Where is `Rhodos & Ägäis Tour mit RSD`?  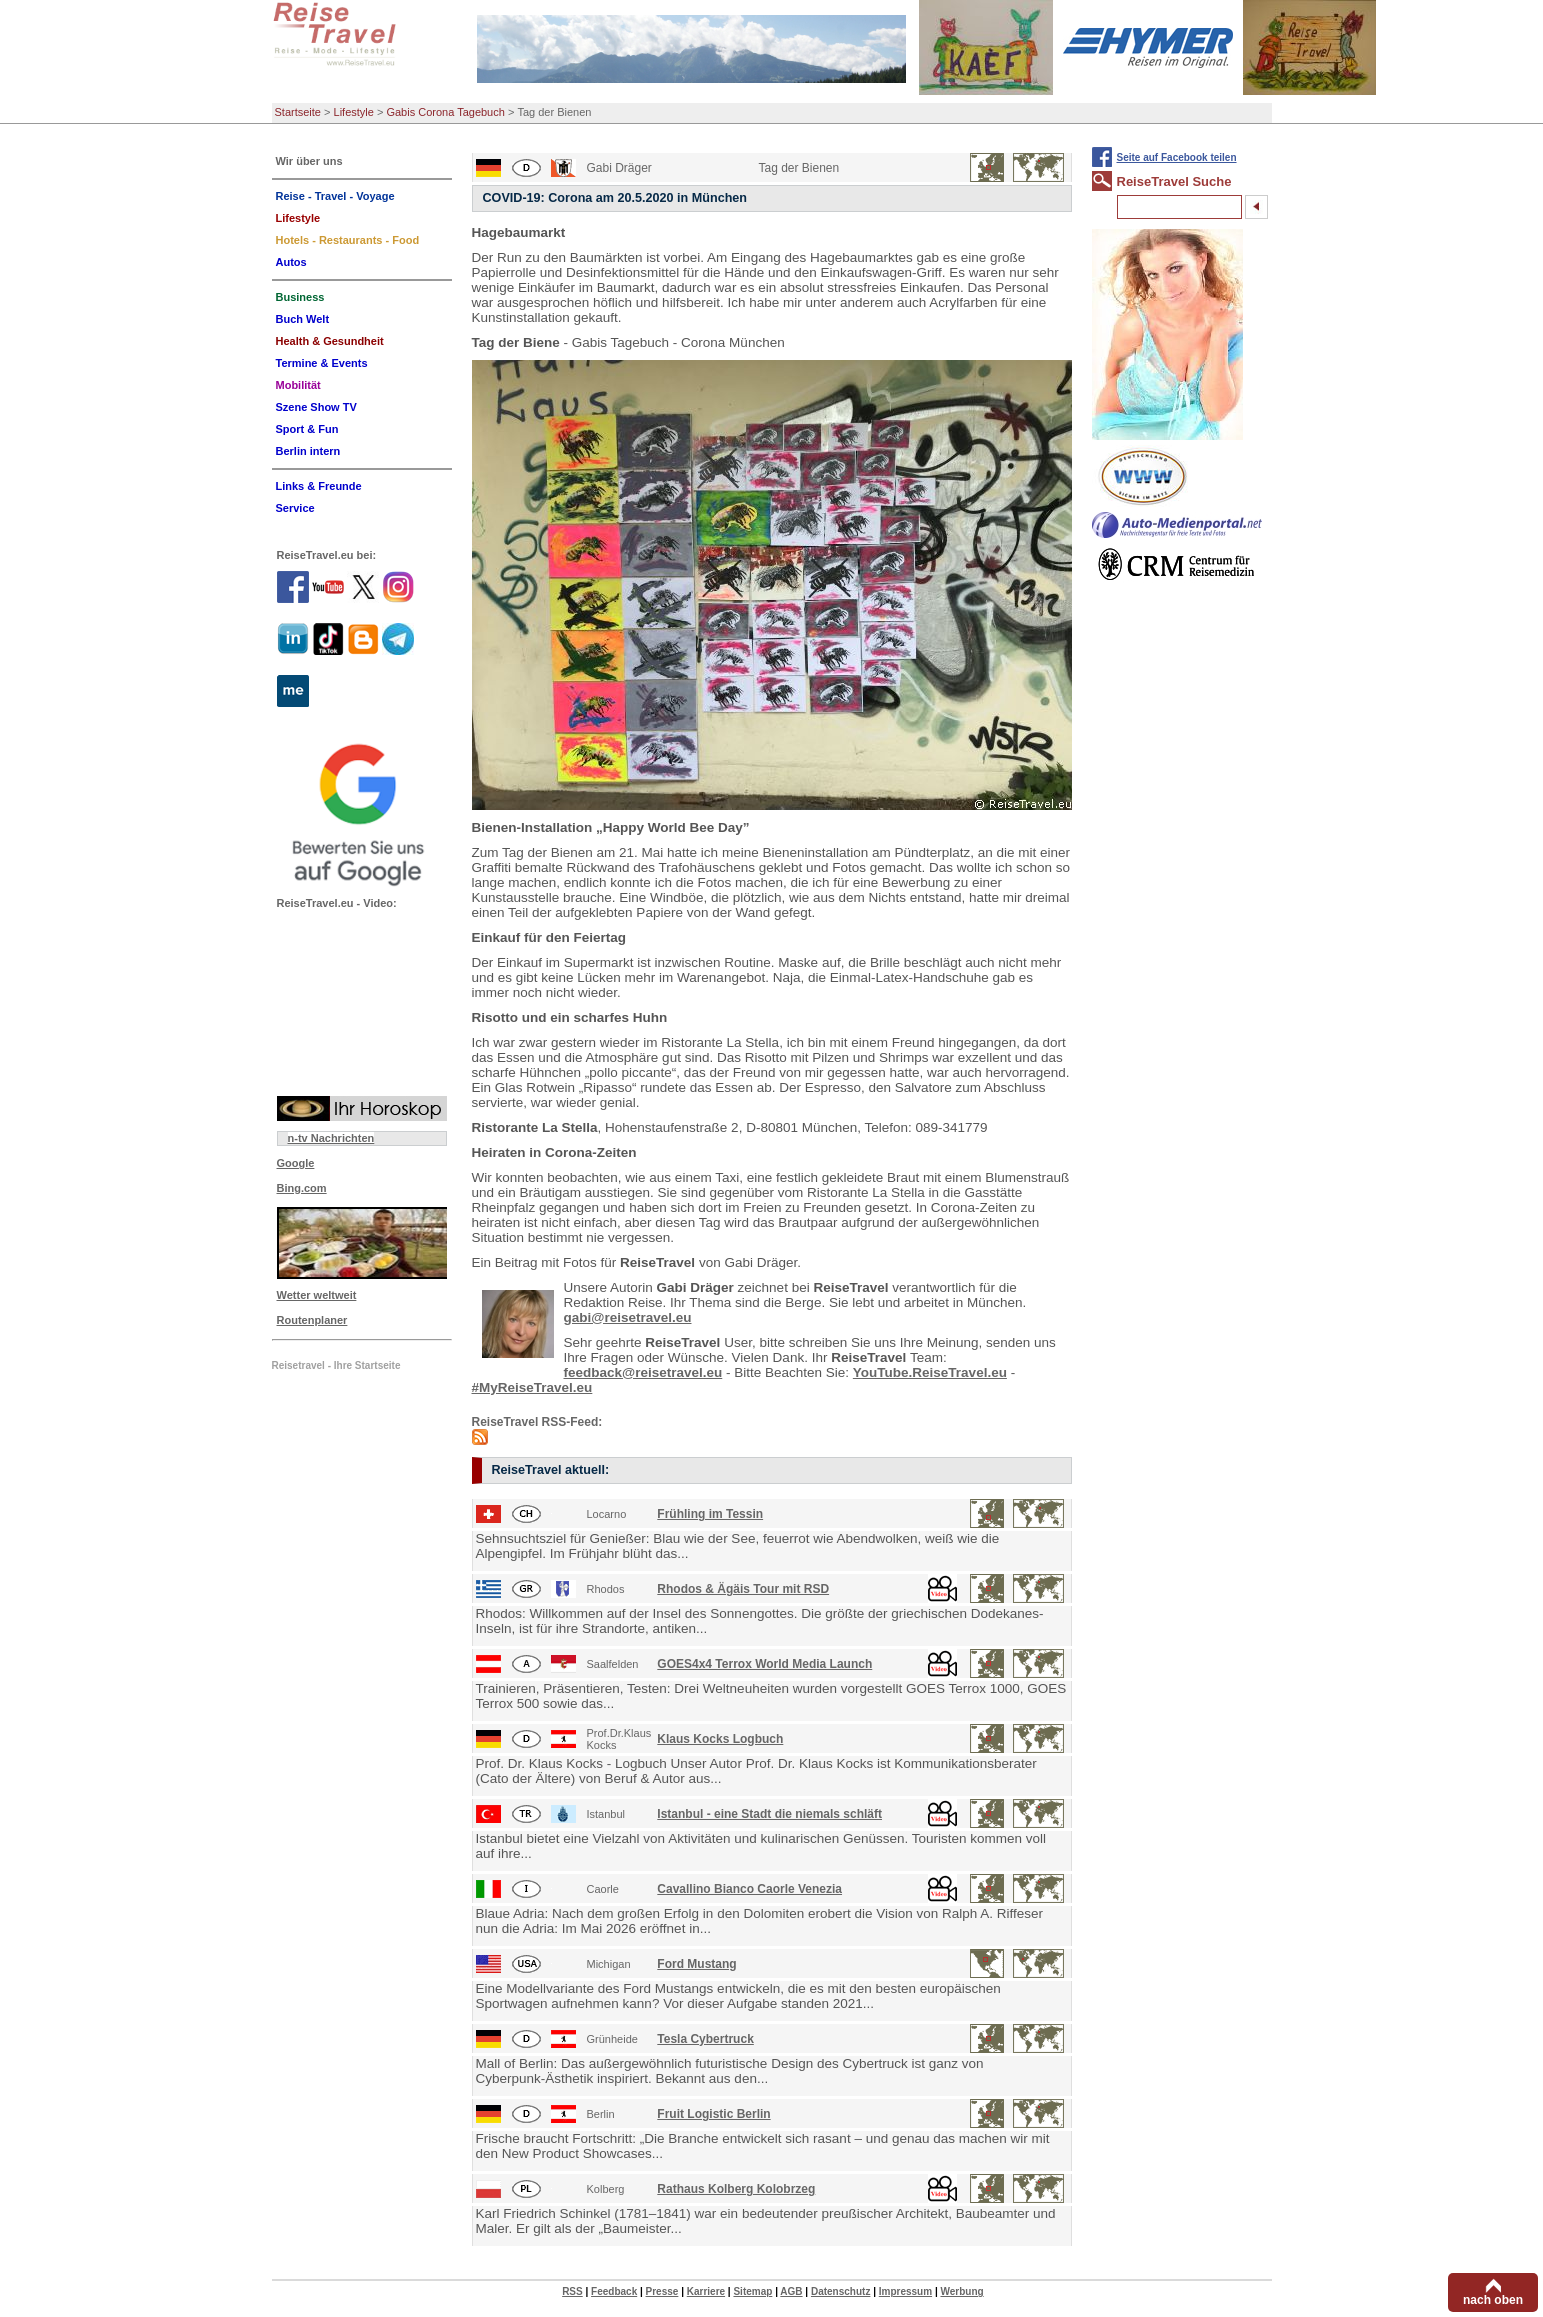 Rhodos & Ägäis Tour mit RSD is located at coordinates (743, 1589).